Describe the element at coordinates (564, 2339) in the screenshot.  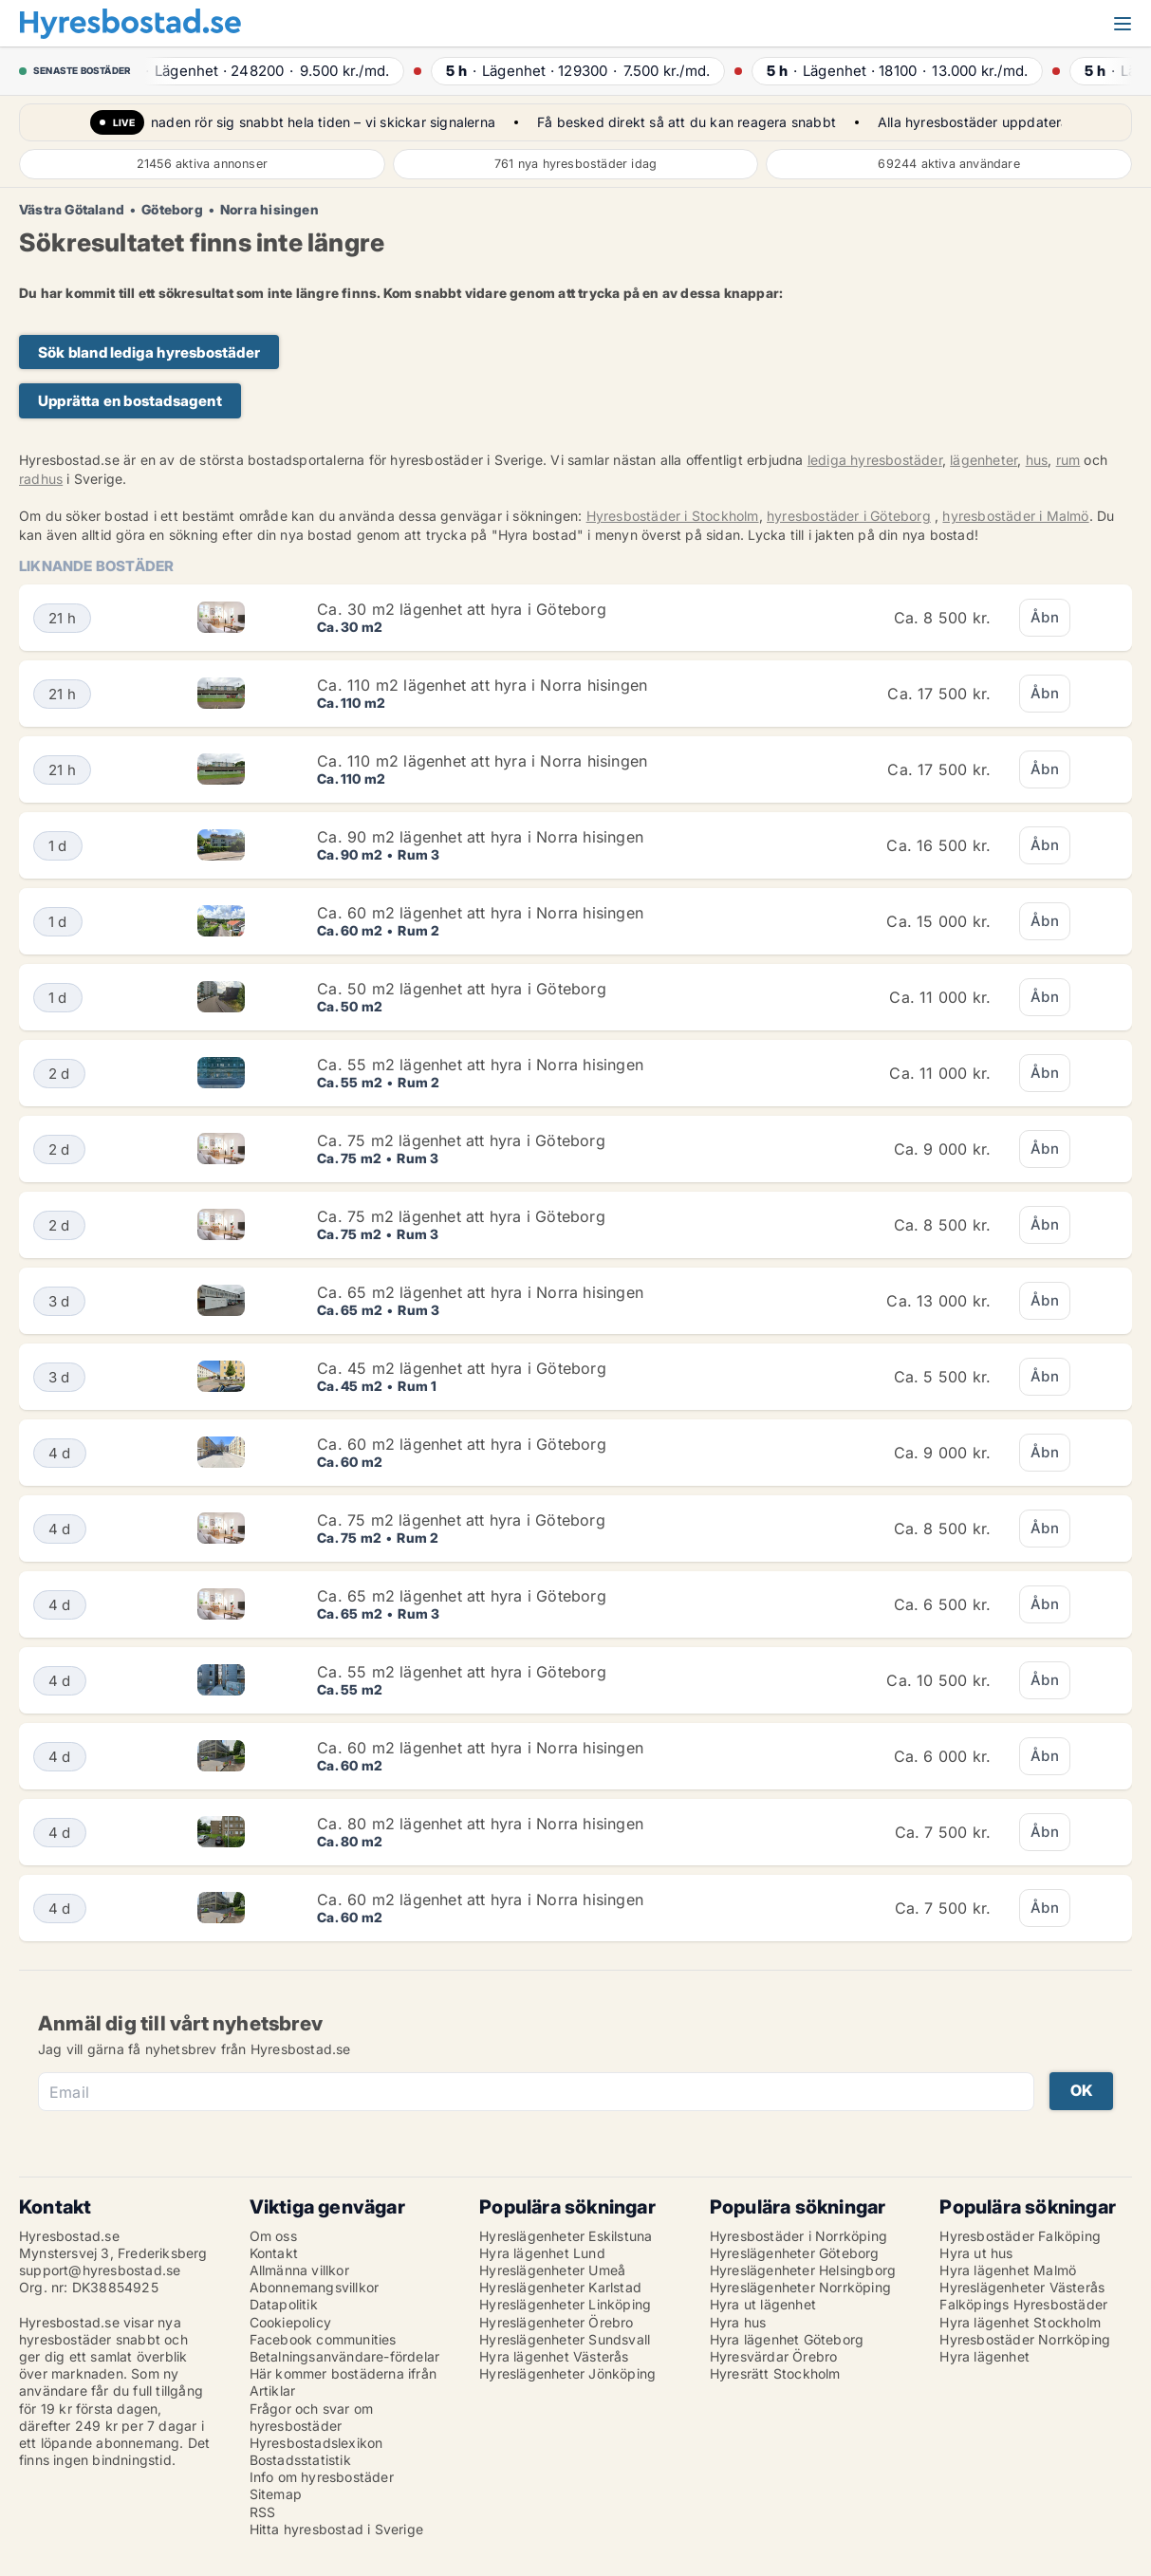
I see `Hyreslägenheter Sundsvall` at that location.